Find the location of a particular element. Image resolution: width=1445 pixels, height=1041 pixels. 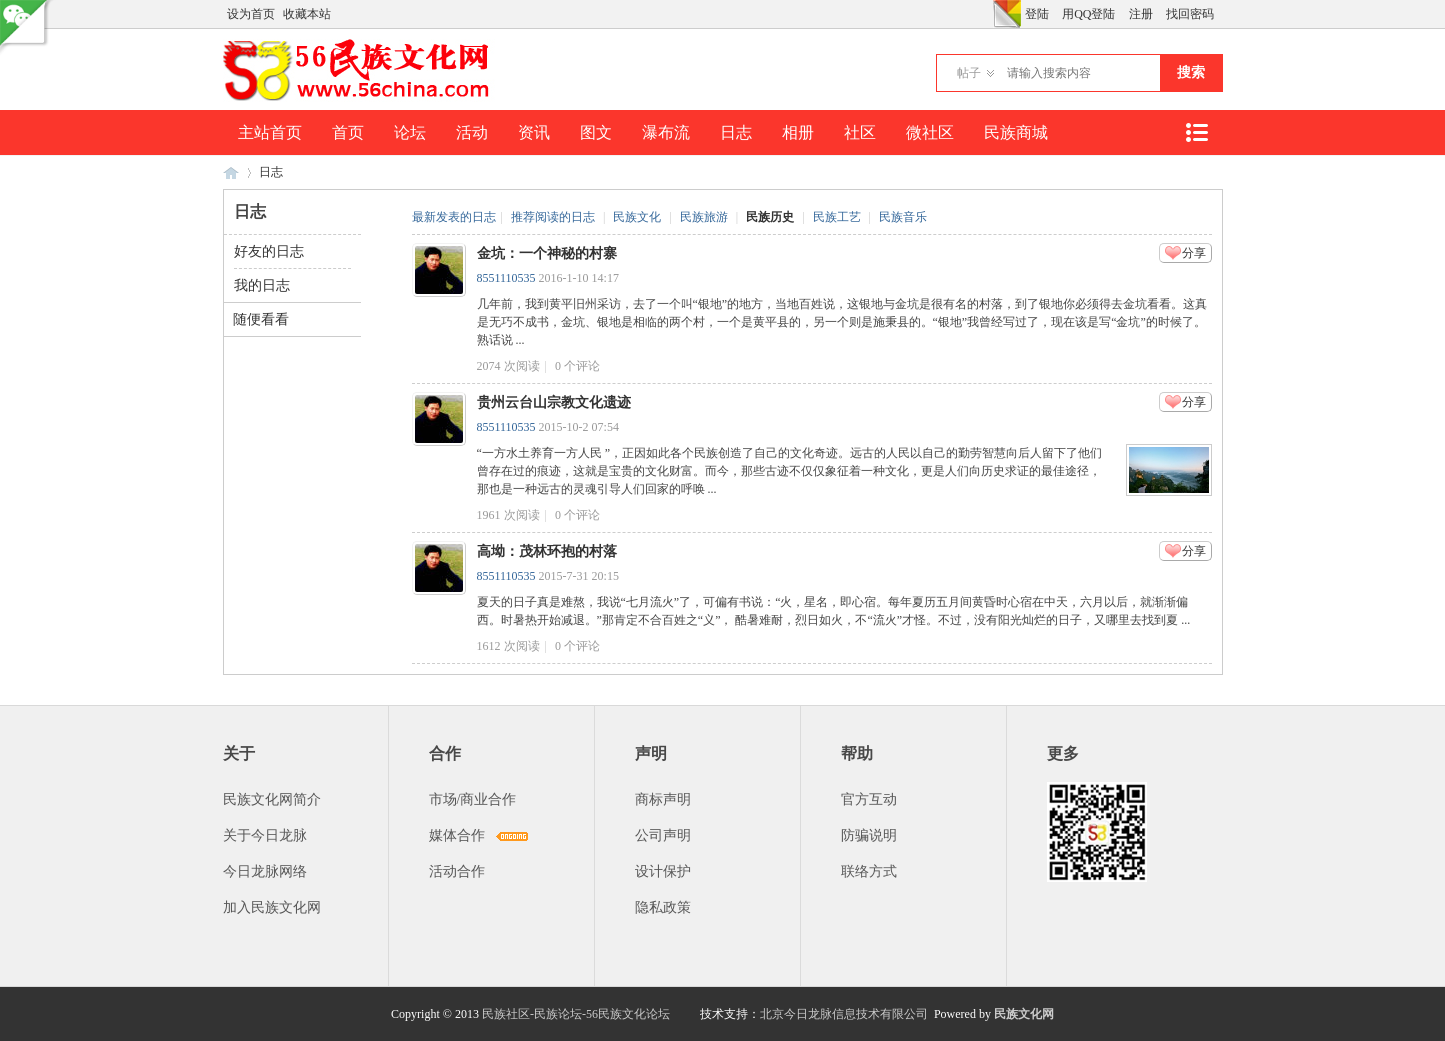

官方互动 is located at coordinates (869, 799).